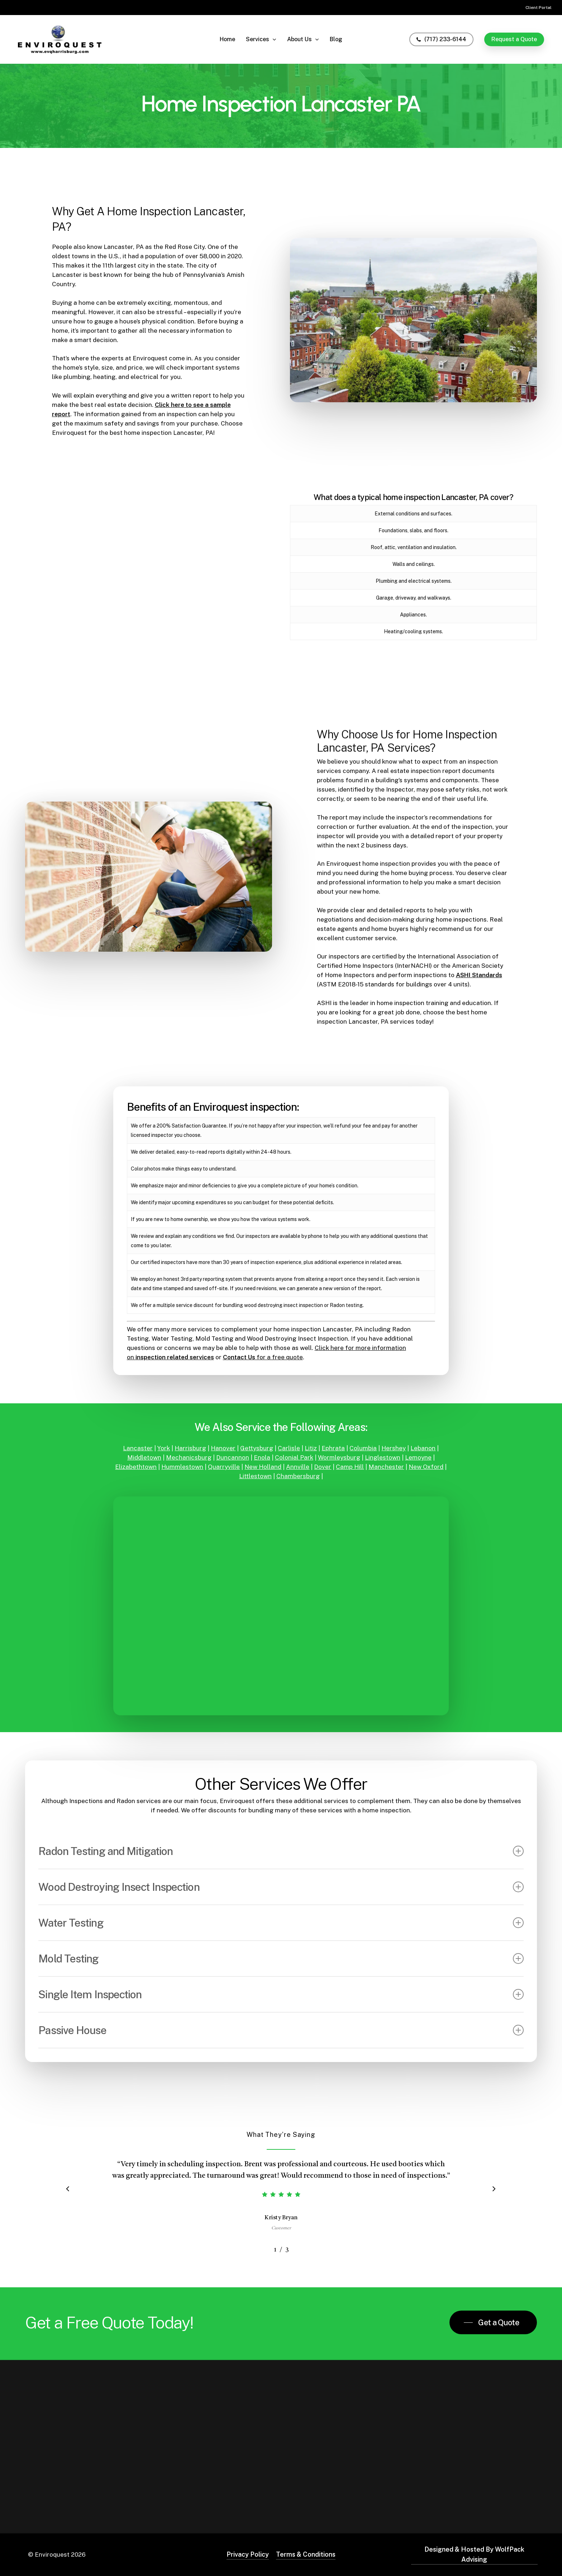  I want to click on Terms & Conditions [button], so click(305, 2554).